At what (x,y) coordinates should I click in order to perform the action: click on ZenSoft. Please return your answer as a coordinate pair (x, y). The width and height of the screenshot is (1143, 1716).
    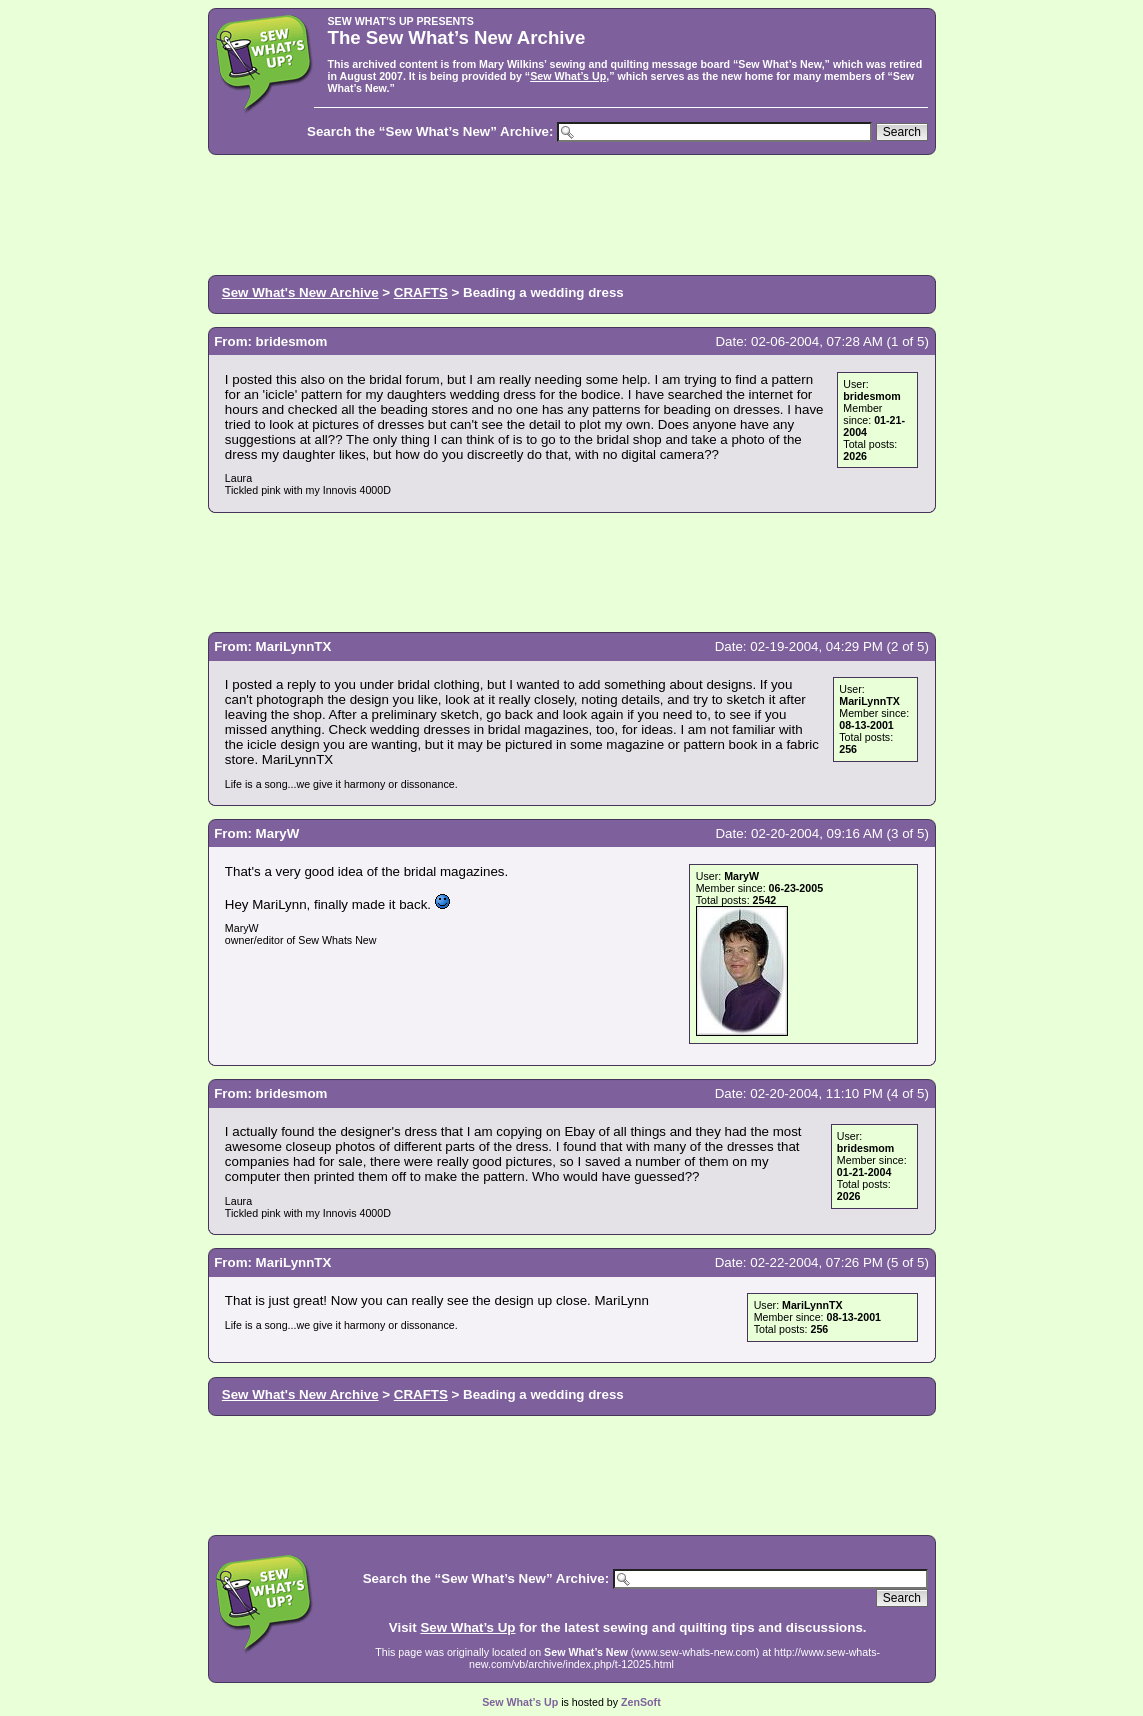
    Looking at the image, I should click on (641, 1702).